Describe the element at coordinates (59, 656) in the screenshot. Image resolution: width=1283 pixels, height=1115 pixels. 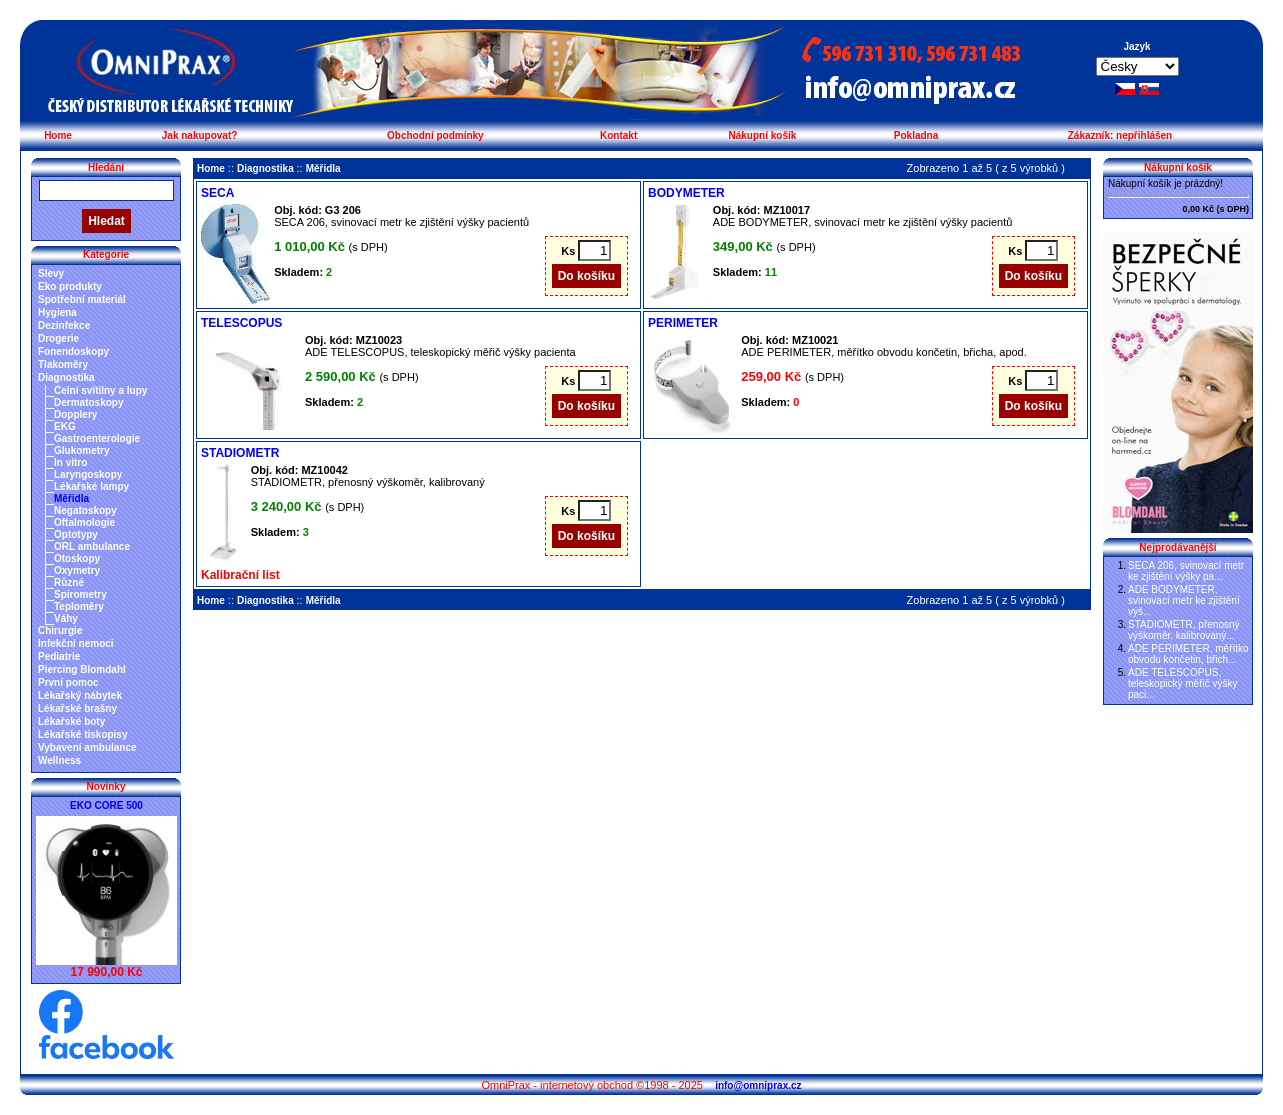
I see `Pediatrie` at that location.